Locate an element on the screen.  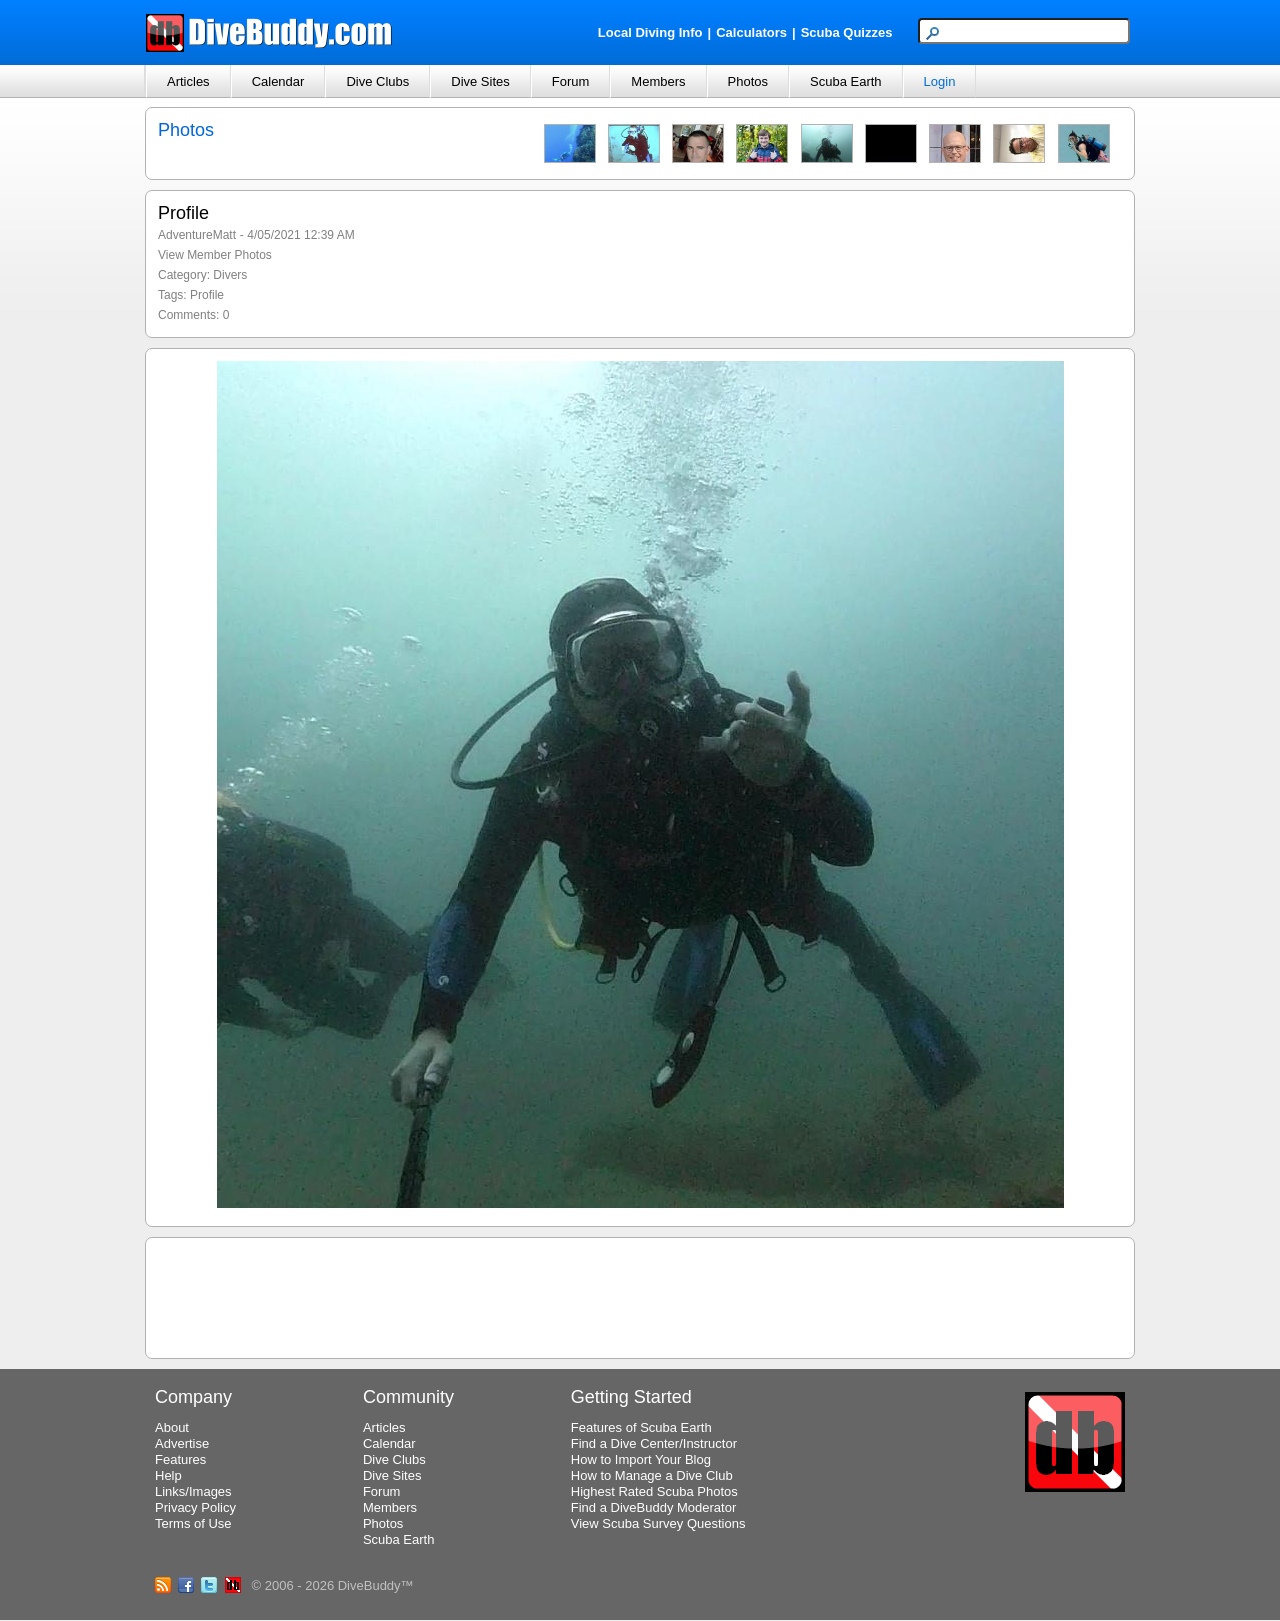
Divers is located at coordinates (230, 275).